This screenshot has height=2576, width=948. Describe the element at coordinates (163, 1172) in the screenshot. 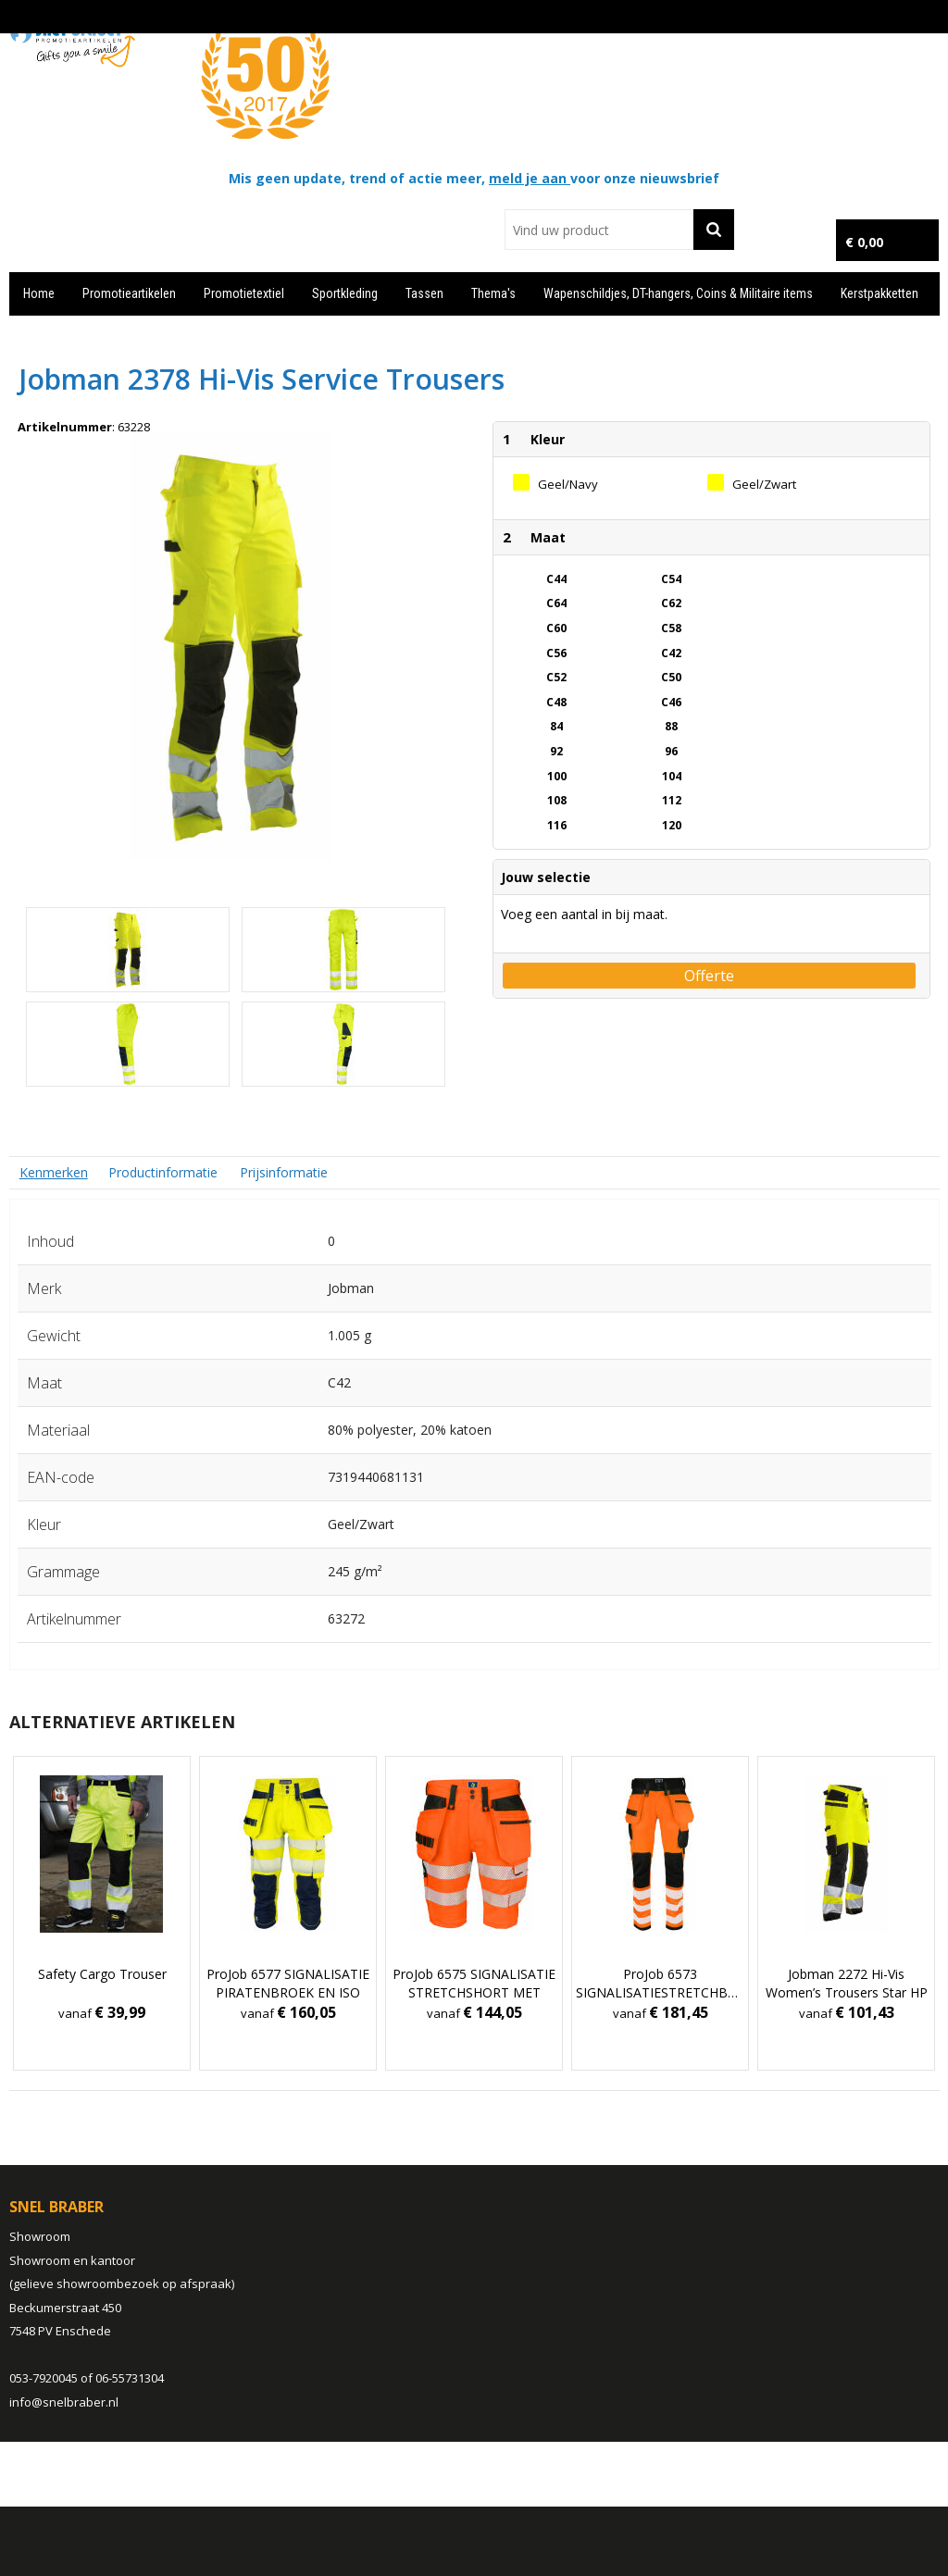

I see `Productinformatie [presentation]` at that location.